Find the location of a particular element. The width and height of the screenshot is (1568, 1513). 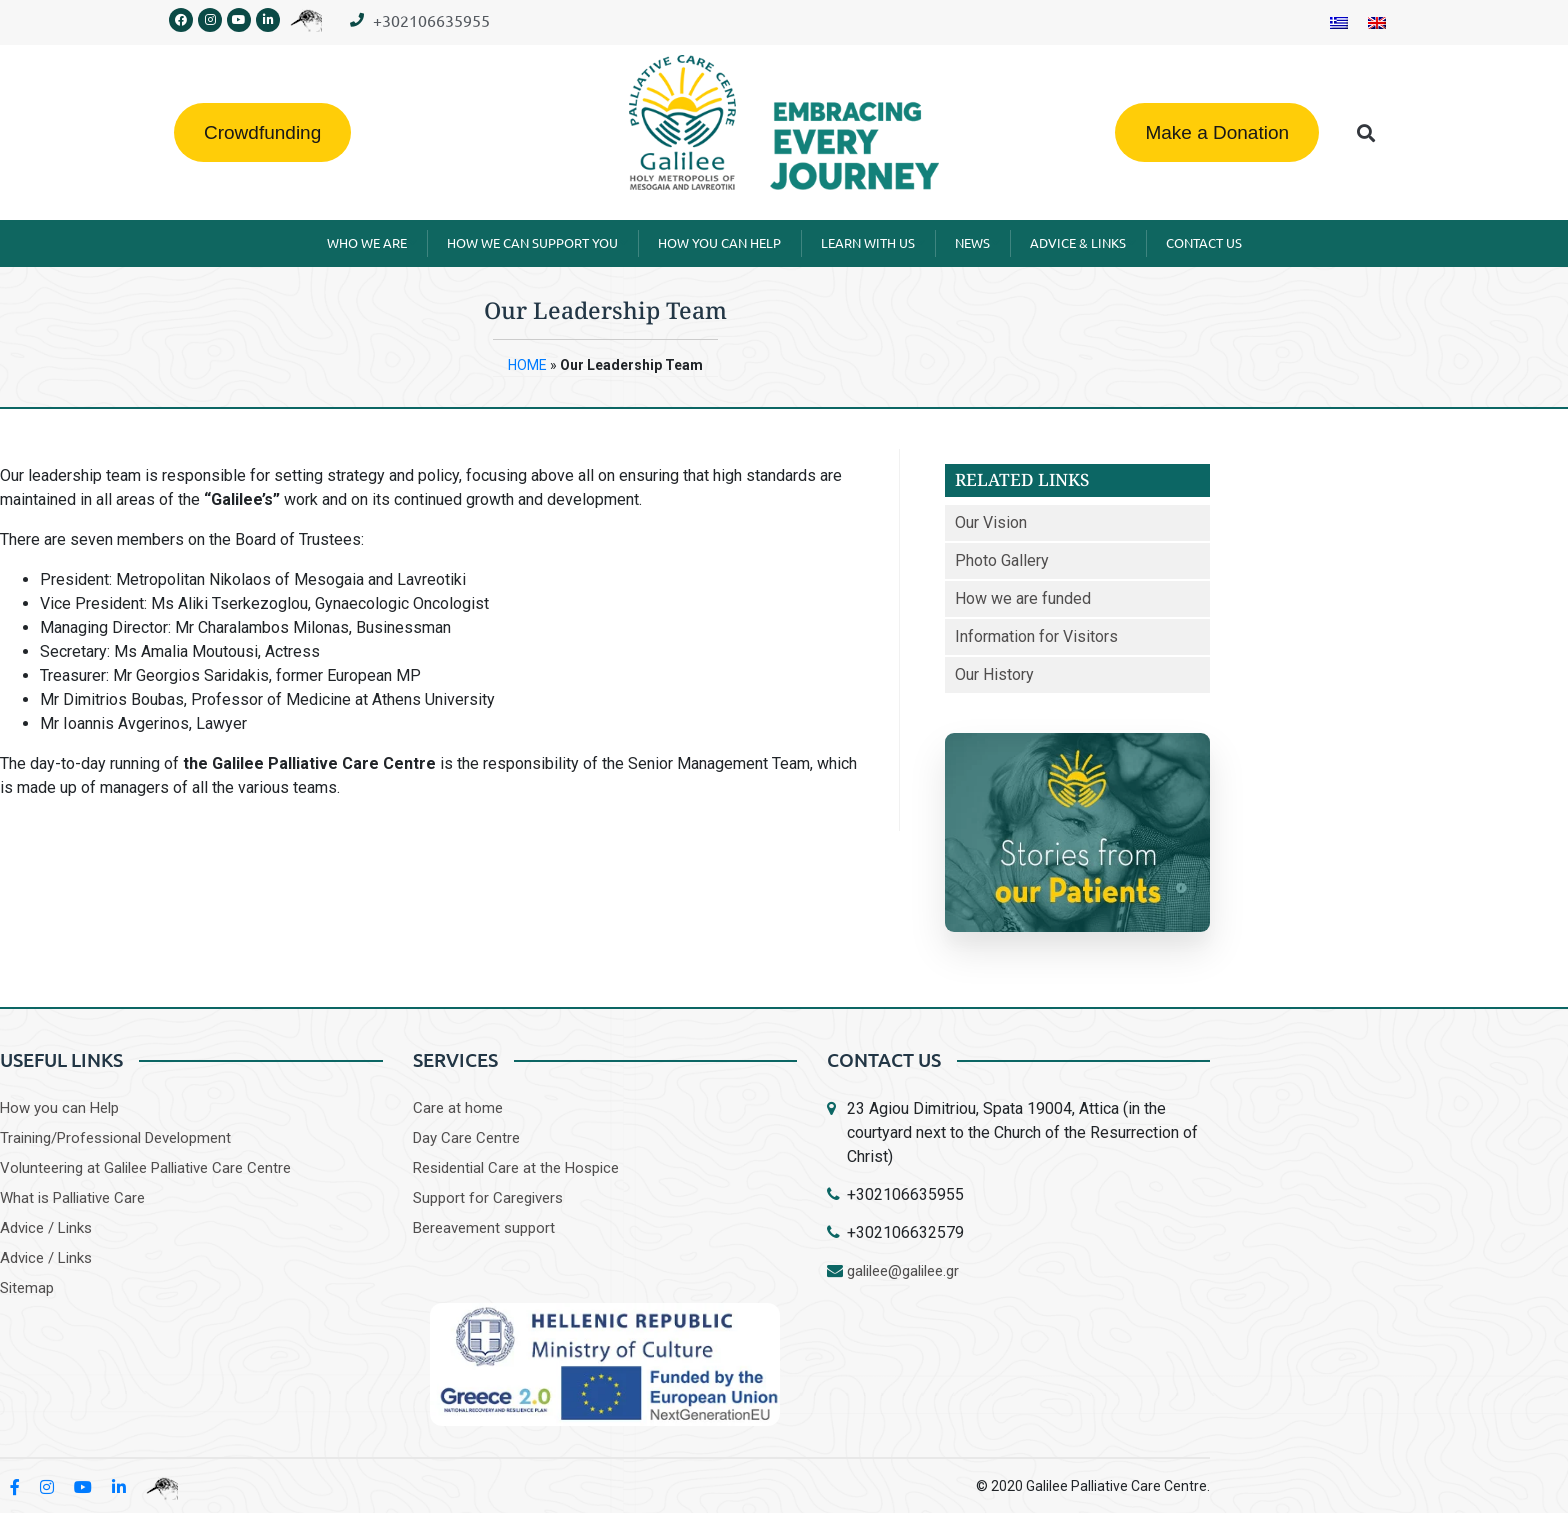

Care at home is located at coordinates (458, 1108).